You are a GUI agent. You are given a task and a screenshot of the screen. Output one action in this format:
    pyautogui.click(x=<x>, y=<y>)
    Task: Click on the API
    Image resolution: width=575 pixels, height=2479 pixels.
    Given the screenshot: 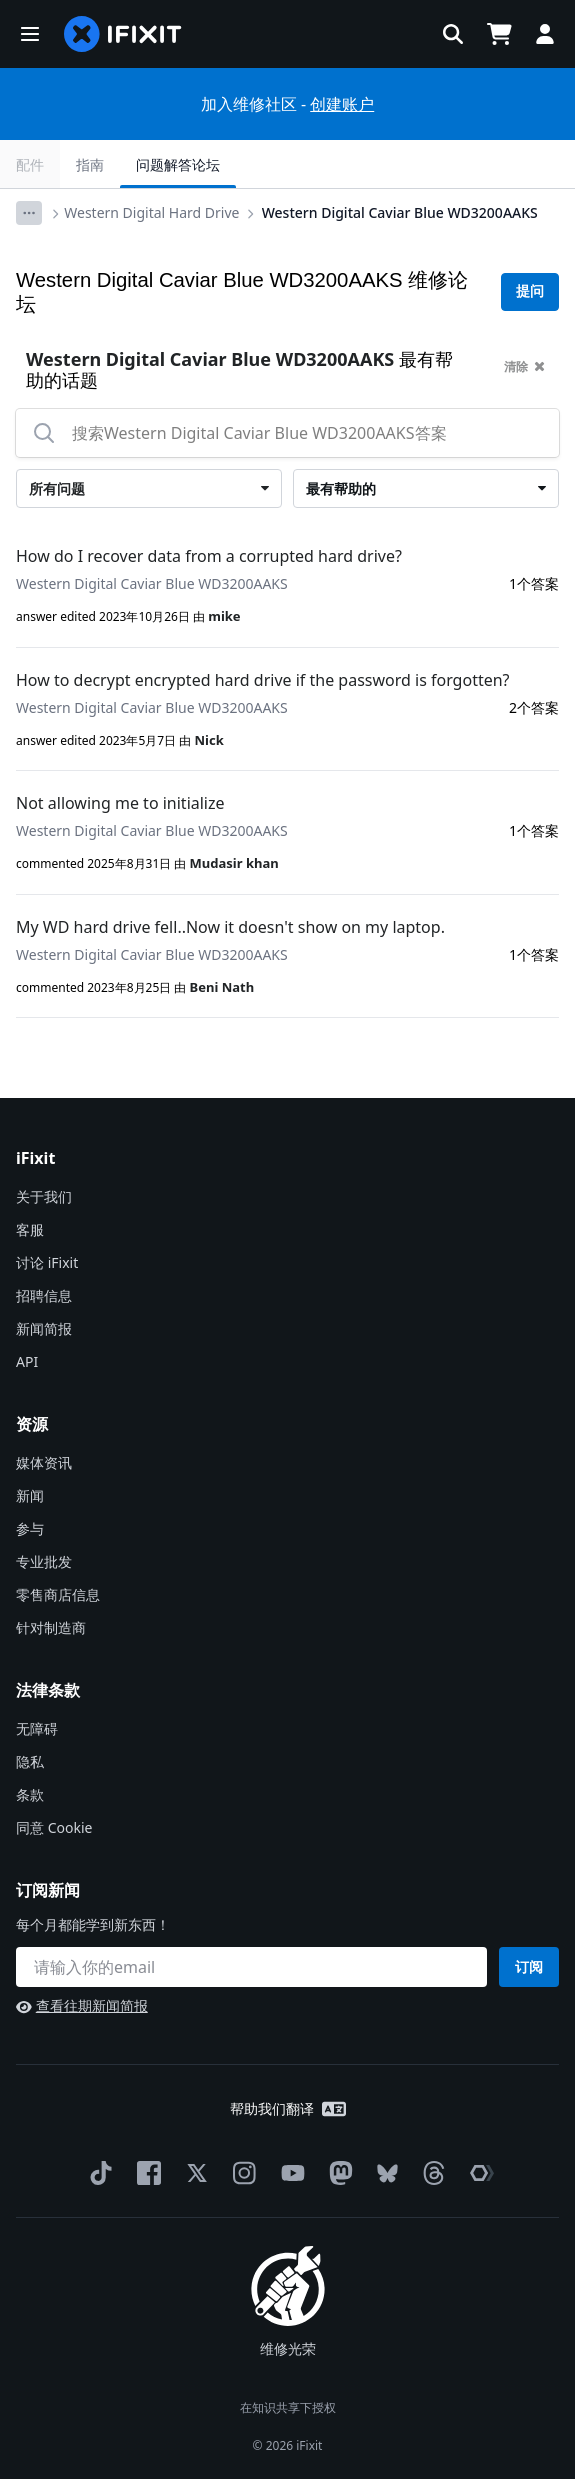 What is the action you would take?
    pyautogui.click(x=27, y=1361)
    